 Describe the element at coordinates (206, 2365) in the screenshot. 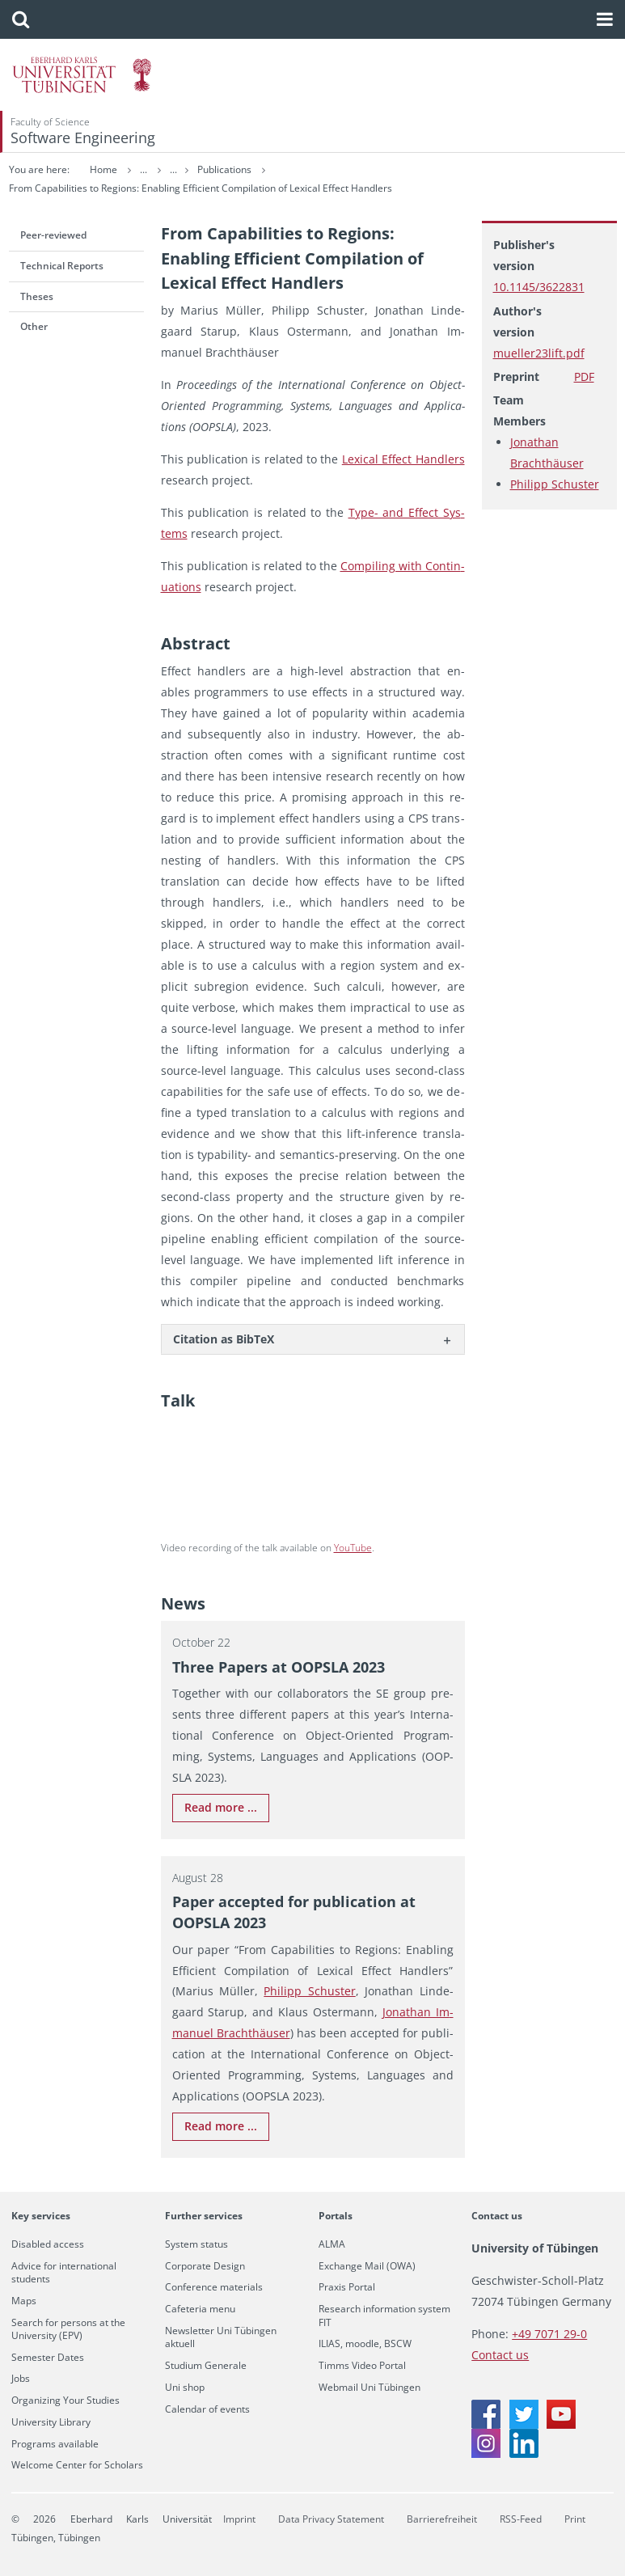

I see `Studium Generale` at that location.